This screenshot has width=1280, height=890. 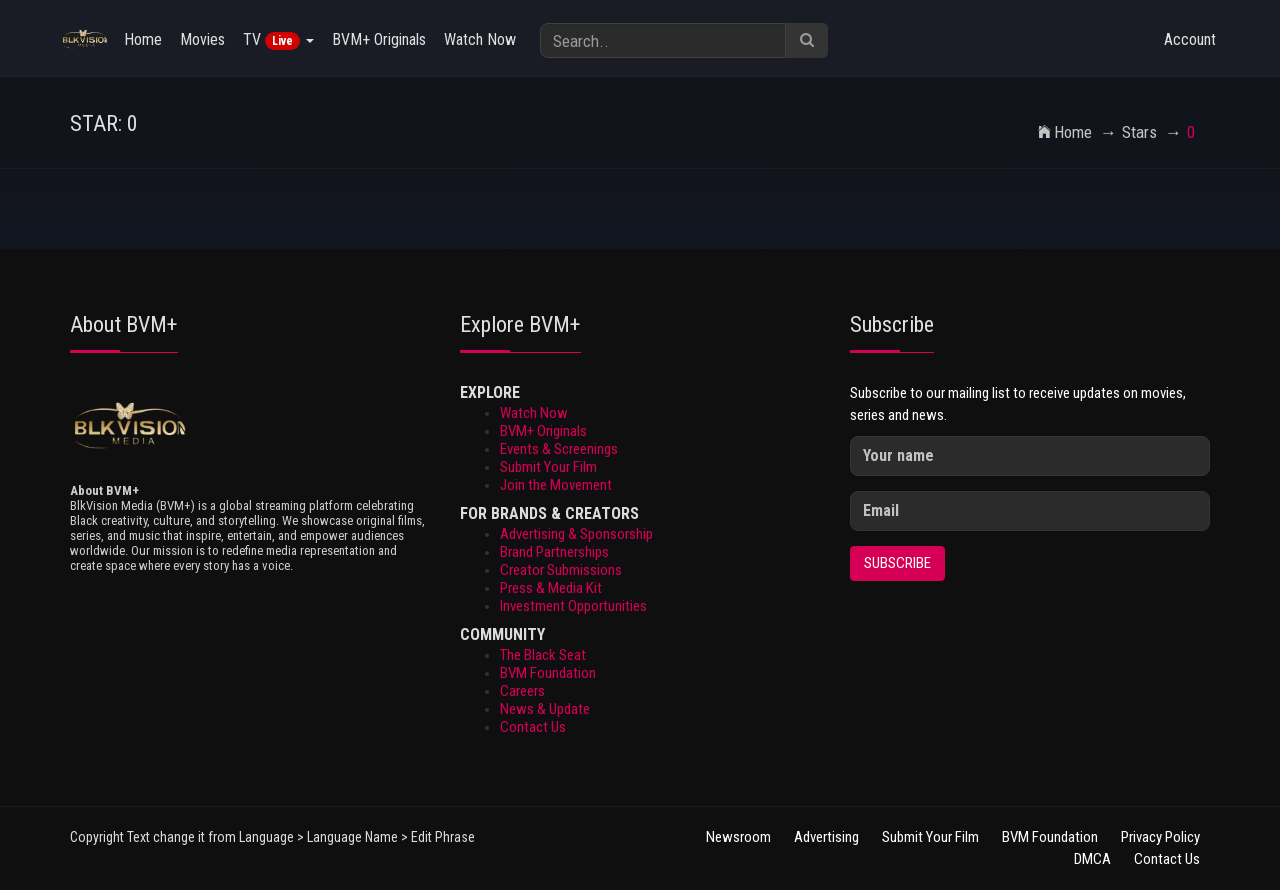 What do you see at coordinates (576, 534) in the screenshot?
I see `Advertising & Sponsorship` at bounding box center [576, 534].